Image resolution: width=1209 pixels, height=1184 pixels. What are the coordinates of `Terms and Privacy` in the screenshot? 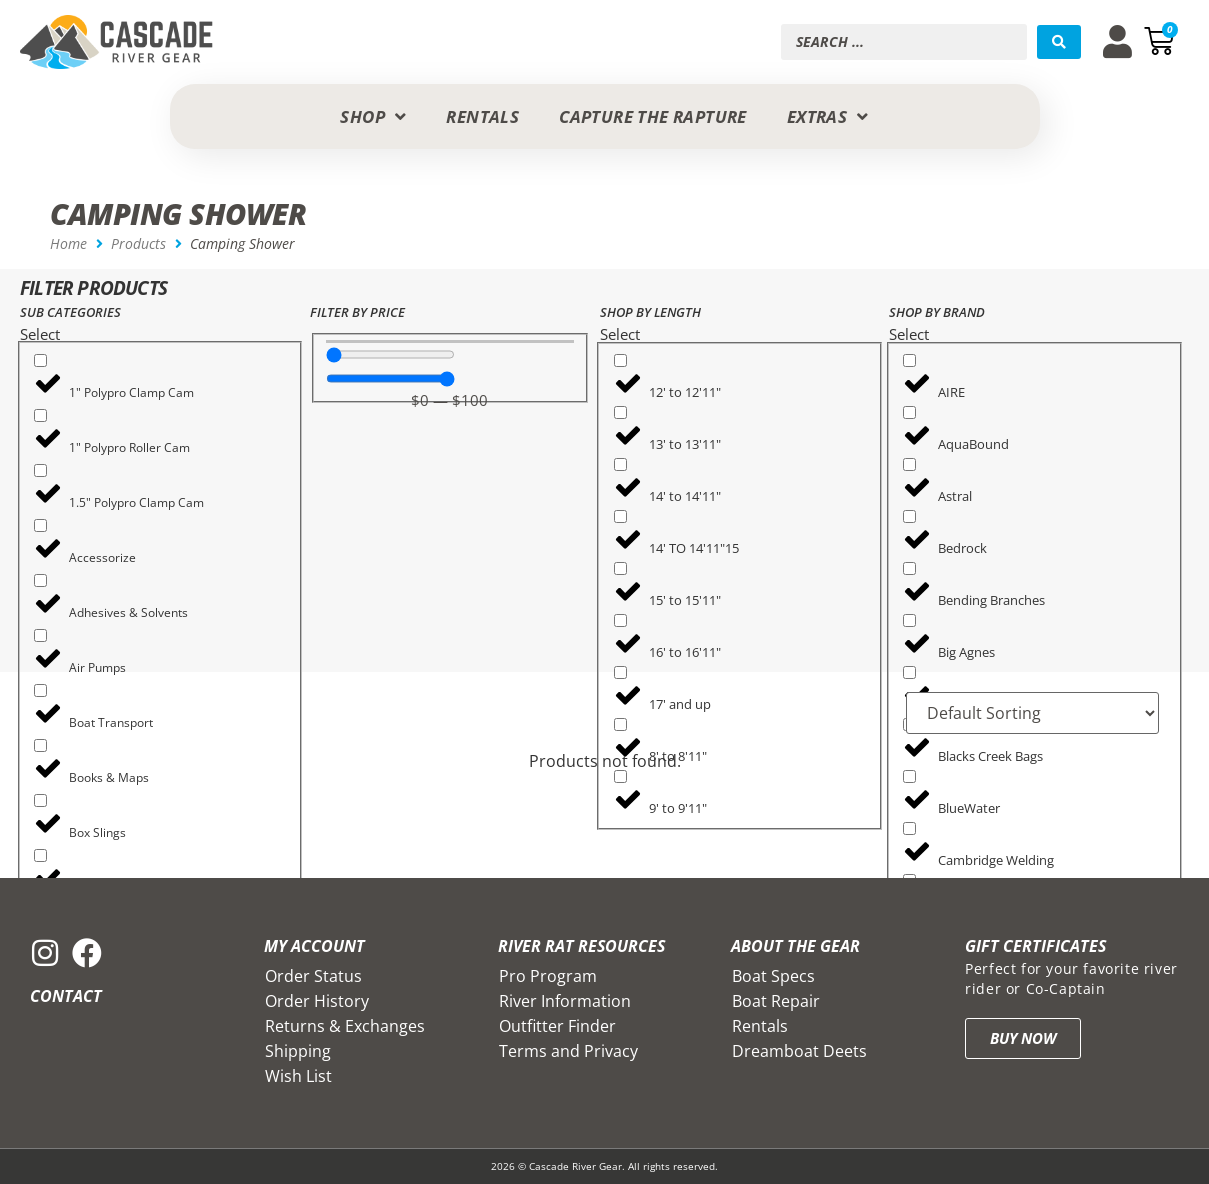 It's located at (568, 1051).